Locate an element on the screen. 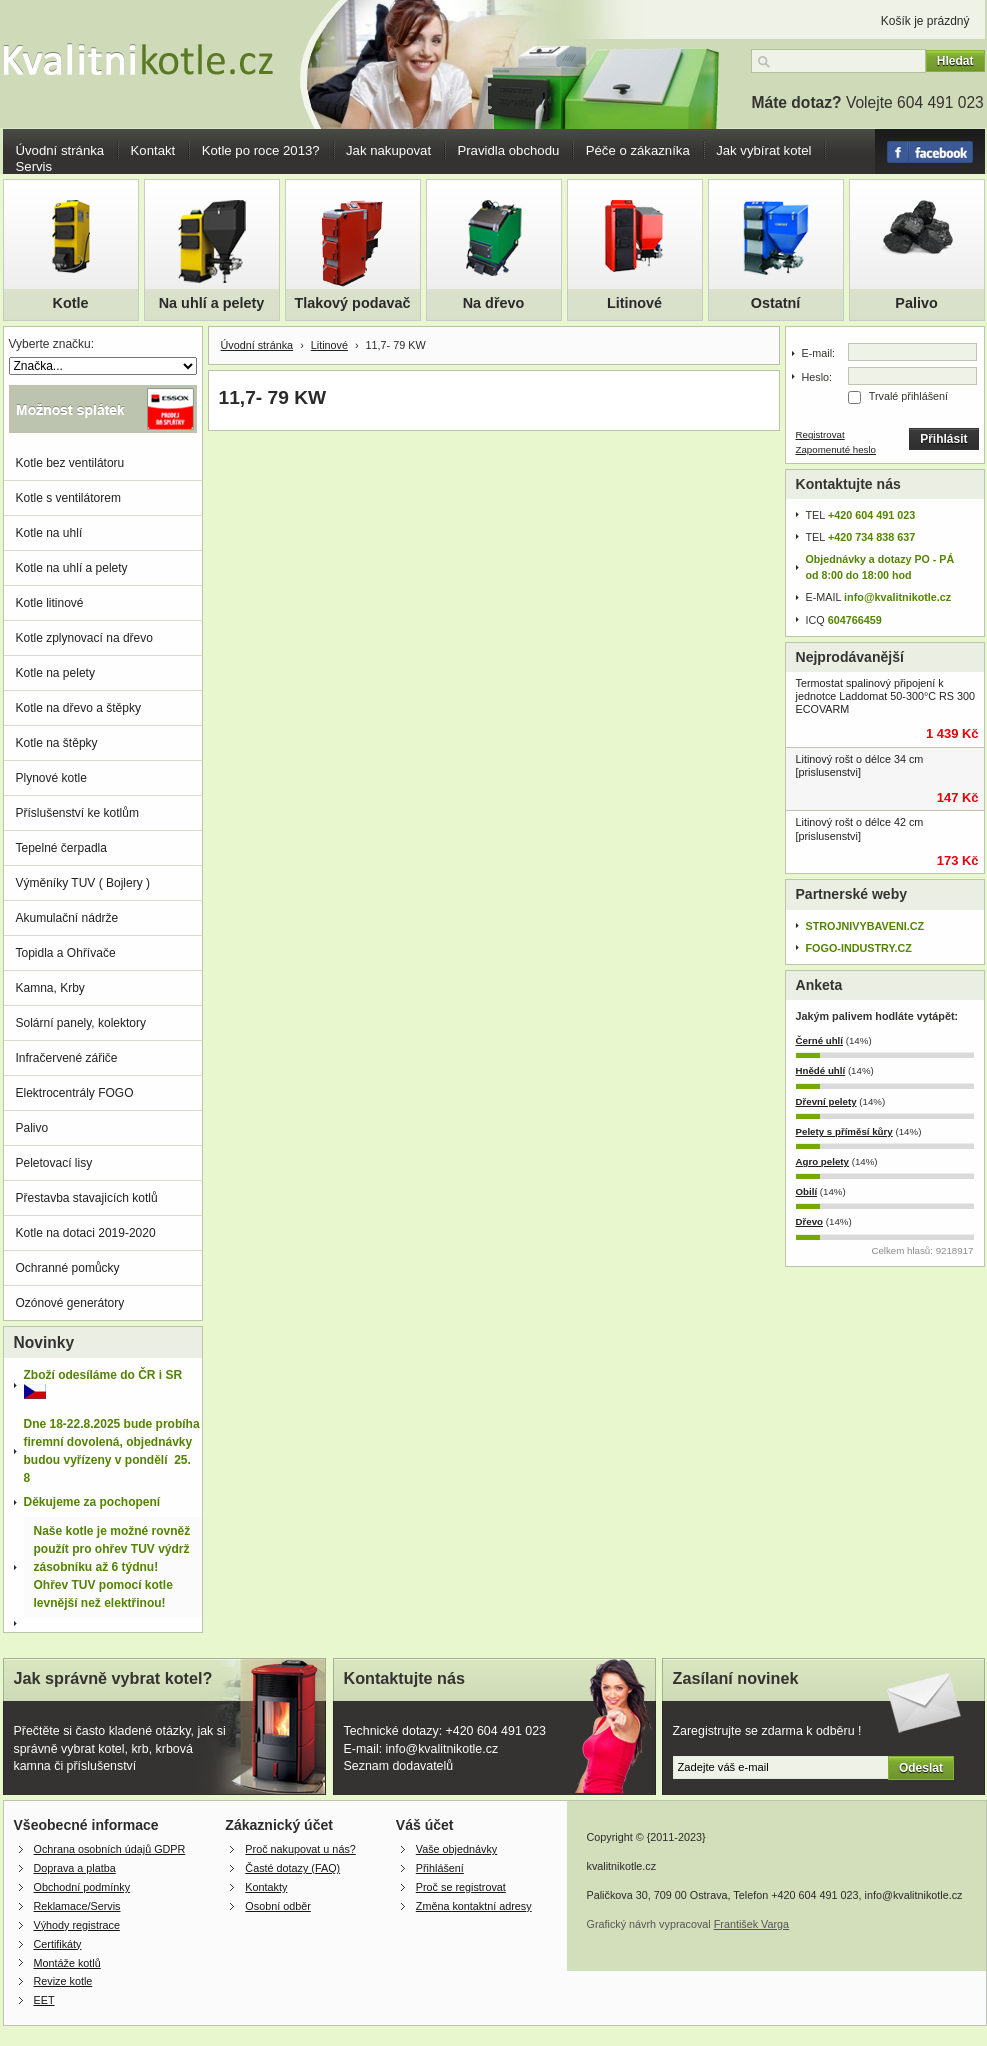  Heslo: is located at coordinates (817, 377).